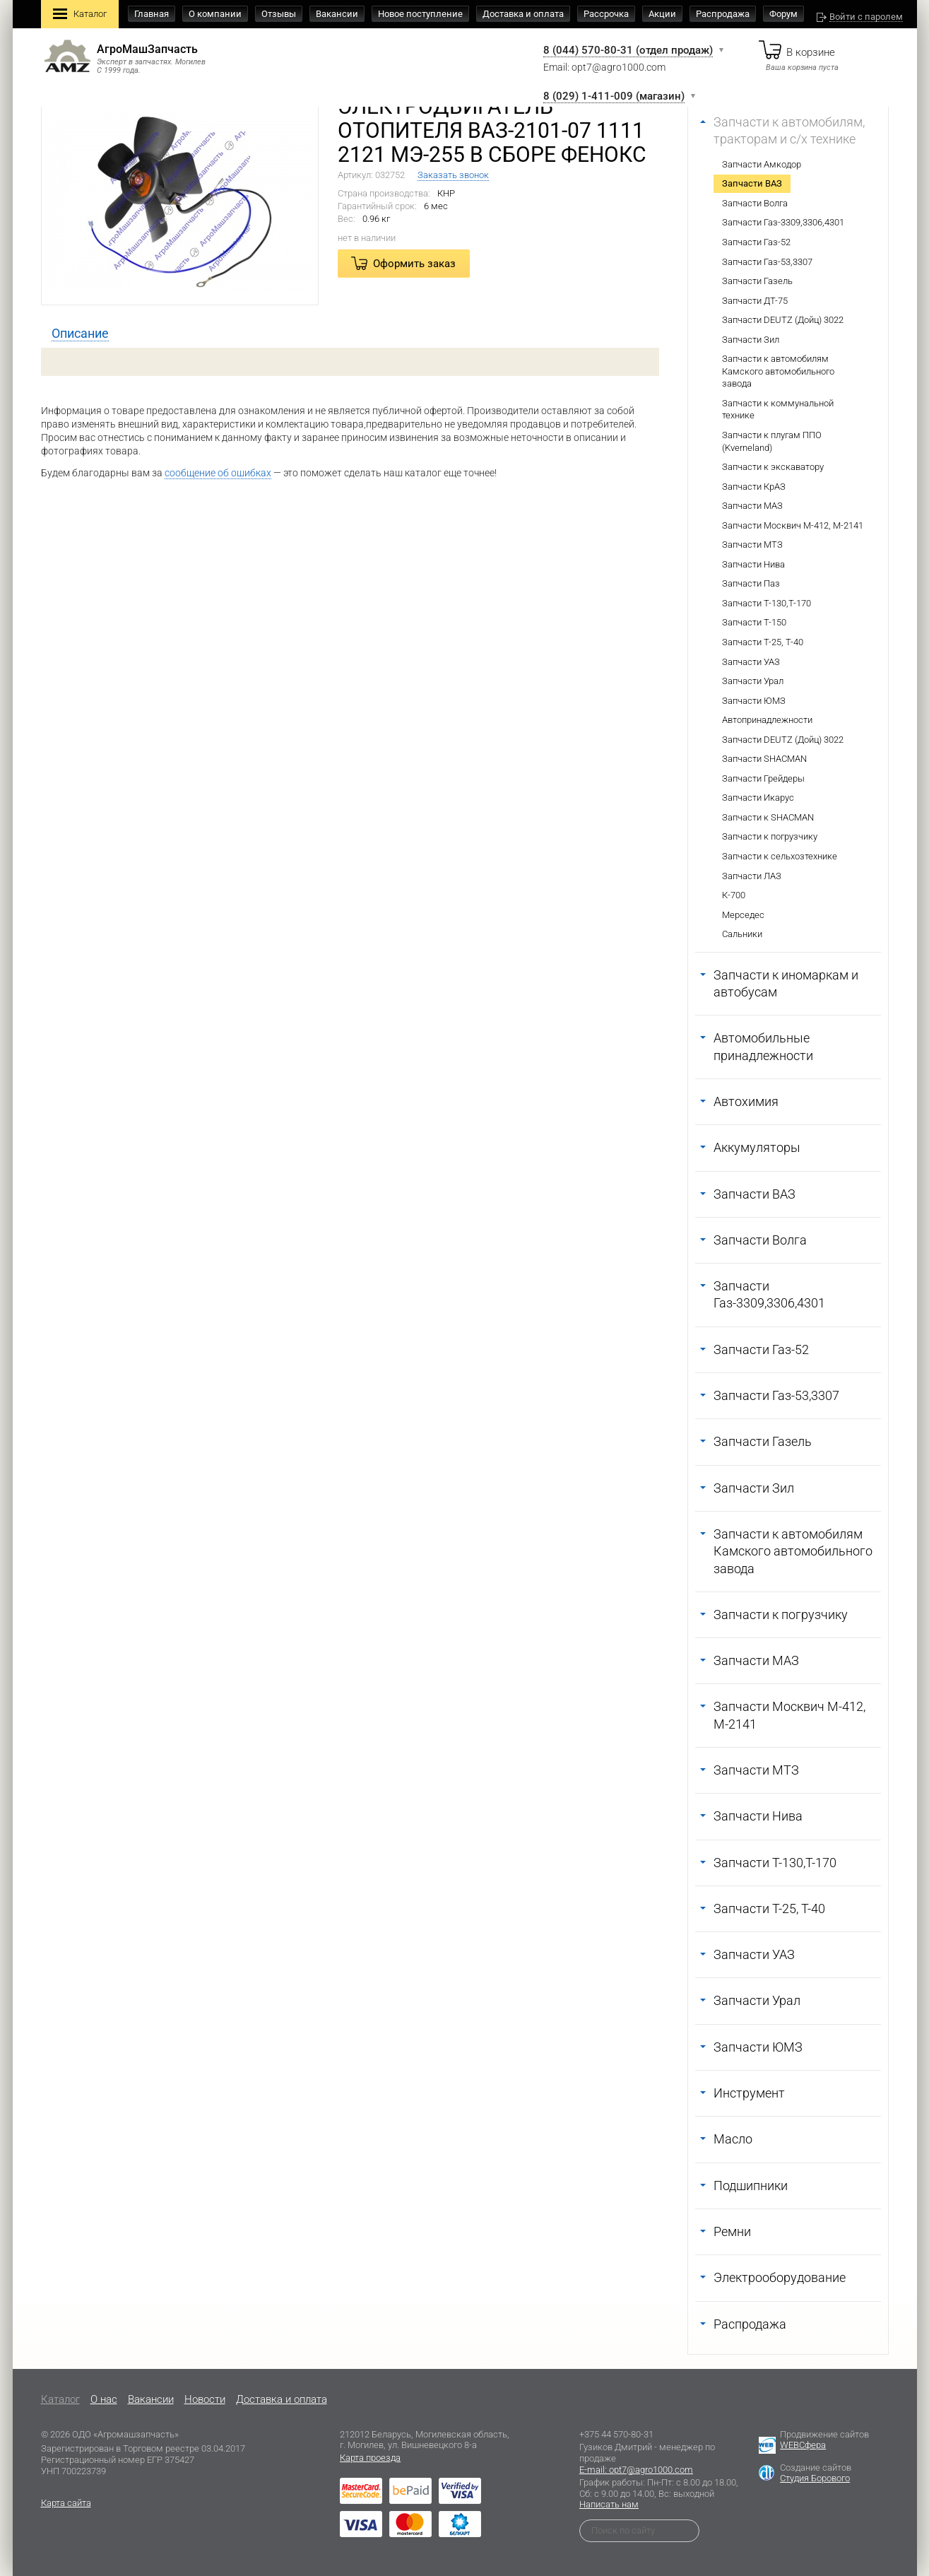 This screenshot has width=929, height=2576. What do you see at coordinates (752, 183) in the screenshot?
I see `Запчасти ВАЗ` at bounding box center [752, 183].